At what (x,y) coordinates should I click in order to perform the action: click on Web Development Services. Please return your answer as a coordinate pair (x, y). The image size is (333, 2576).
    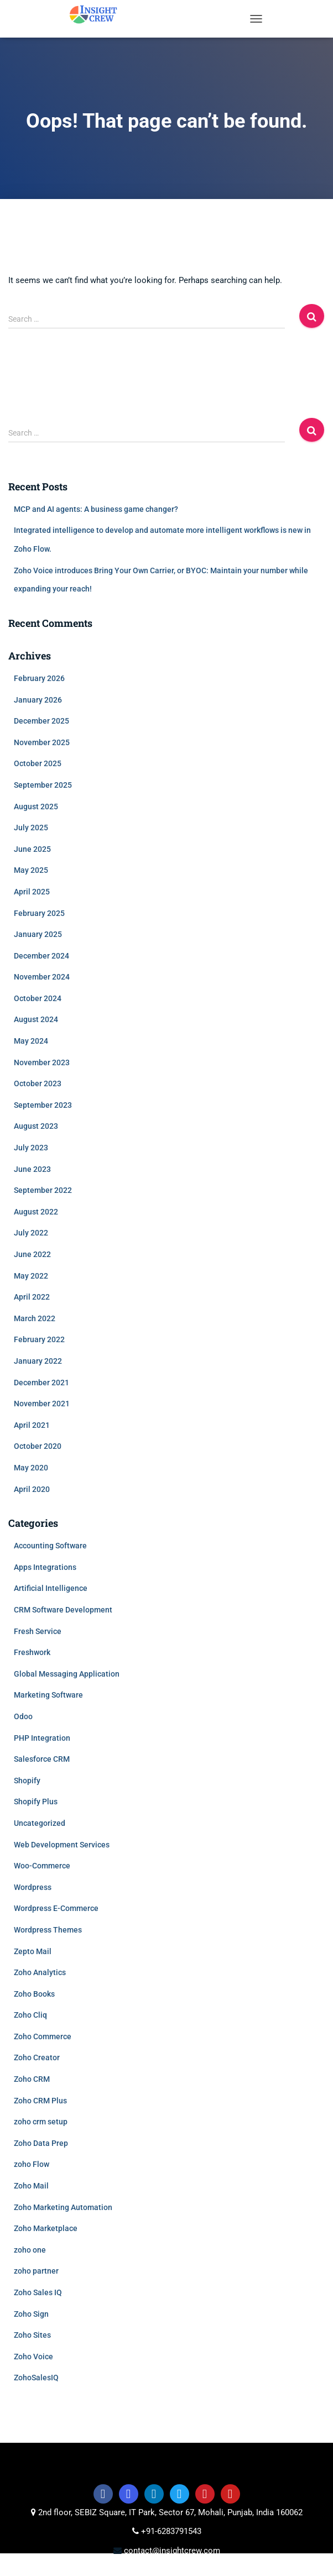
    Looking at the image, I should click on (62, 1844).